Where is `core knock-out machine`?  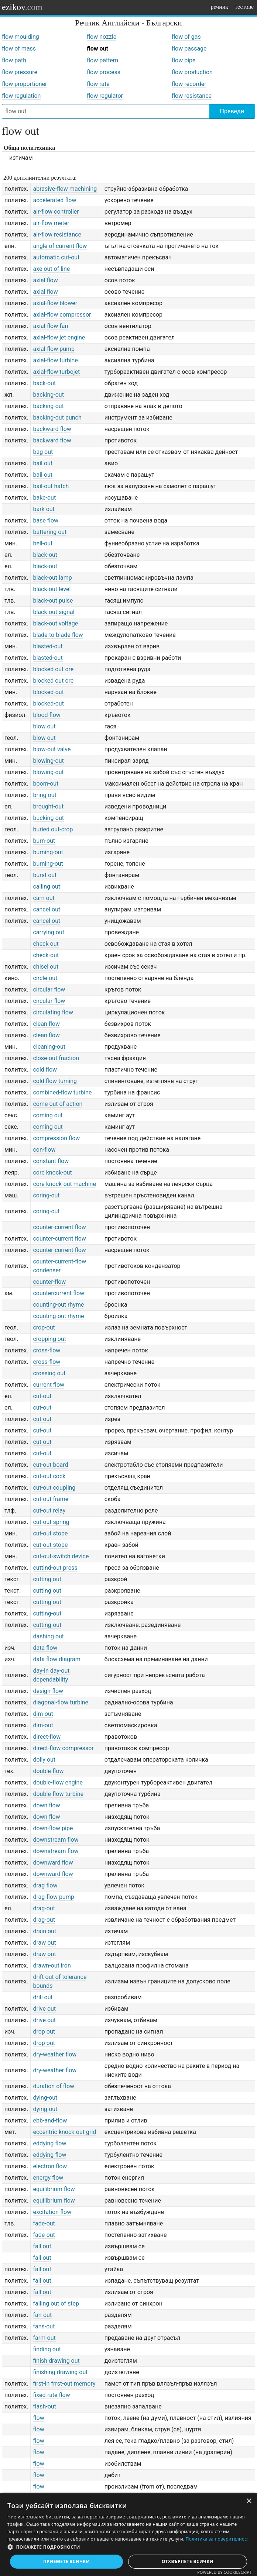 core knock-out machine is located at coordinates (64, 1183).